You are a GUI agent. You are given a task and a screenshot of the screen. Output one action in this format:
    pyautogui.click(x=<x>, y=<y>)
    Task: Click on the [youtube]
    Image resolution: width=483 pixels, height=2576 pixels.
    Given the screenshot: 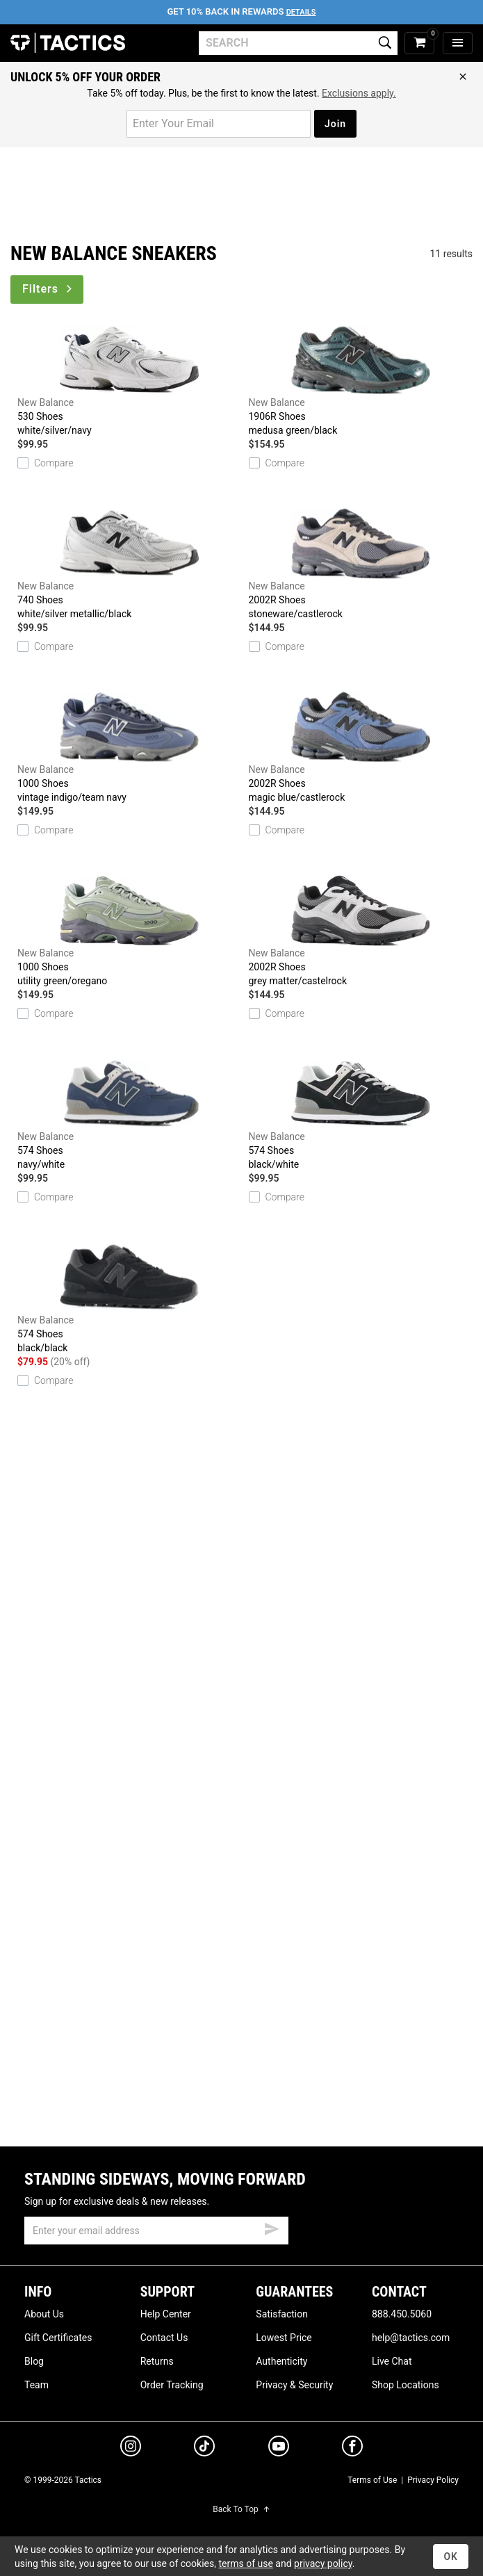 What is the action you would take?
    pyautogui.click(x=278, y=2449)
    